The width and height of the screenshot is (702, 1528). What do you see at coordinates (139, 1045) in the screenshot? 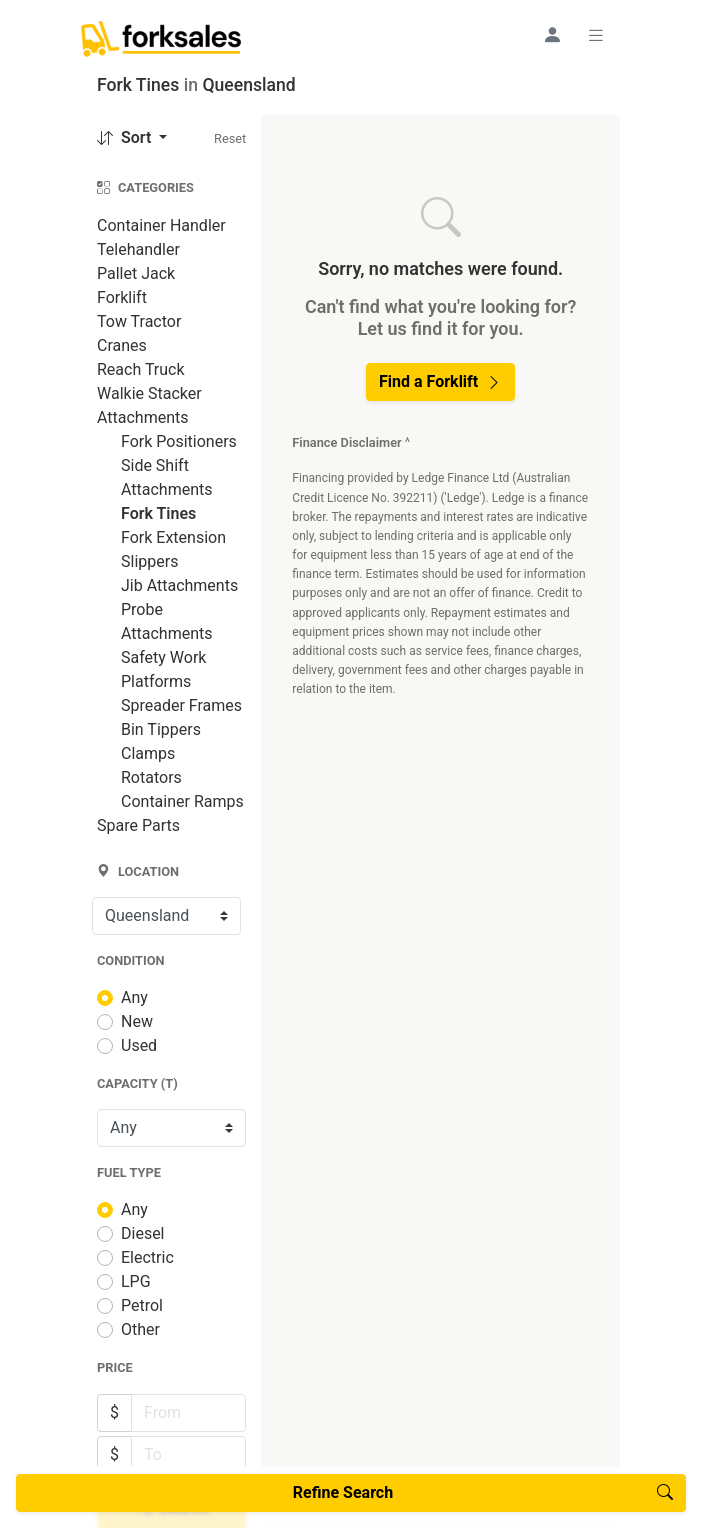
I see `Used` at bounding box center [139, 1045].